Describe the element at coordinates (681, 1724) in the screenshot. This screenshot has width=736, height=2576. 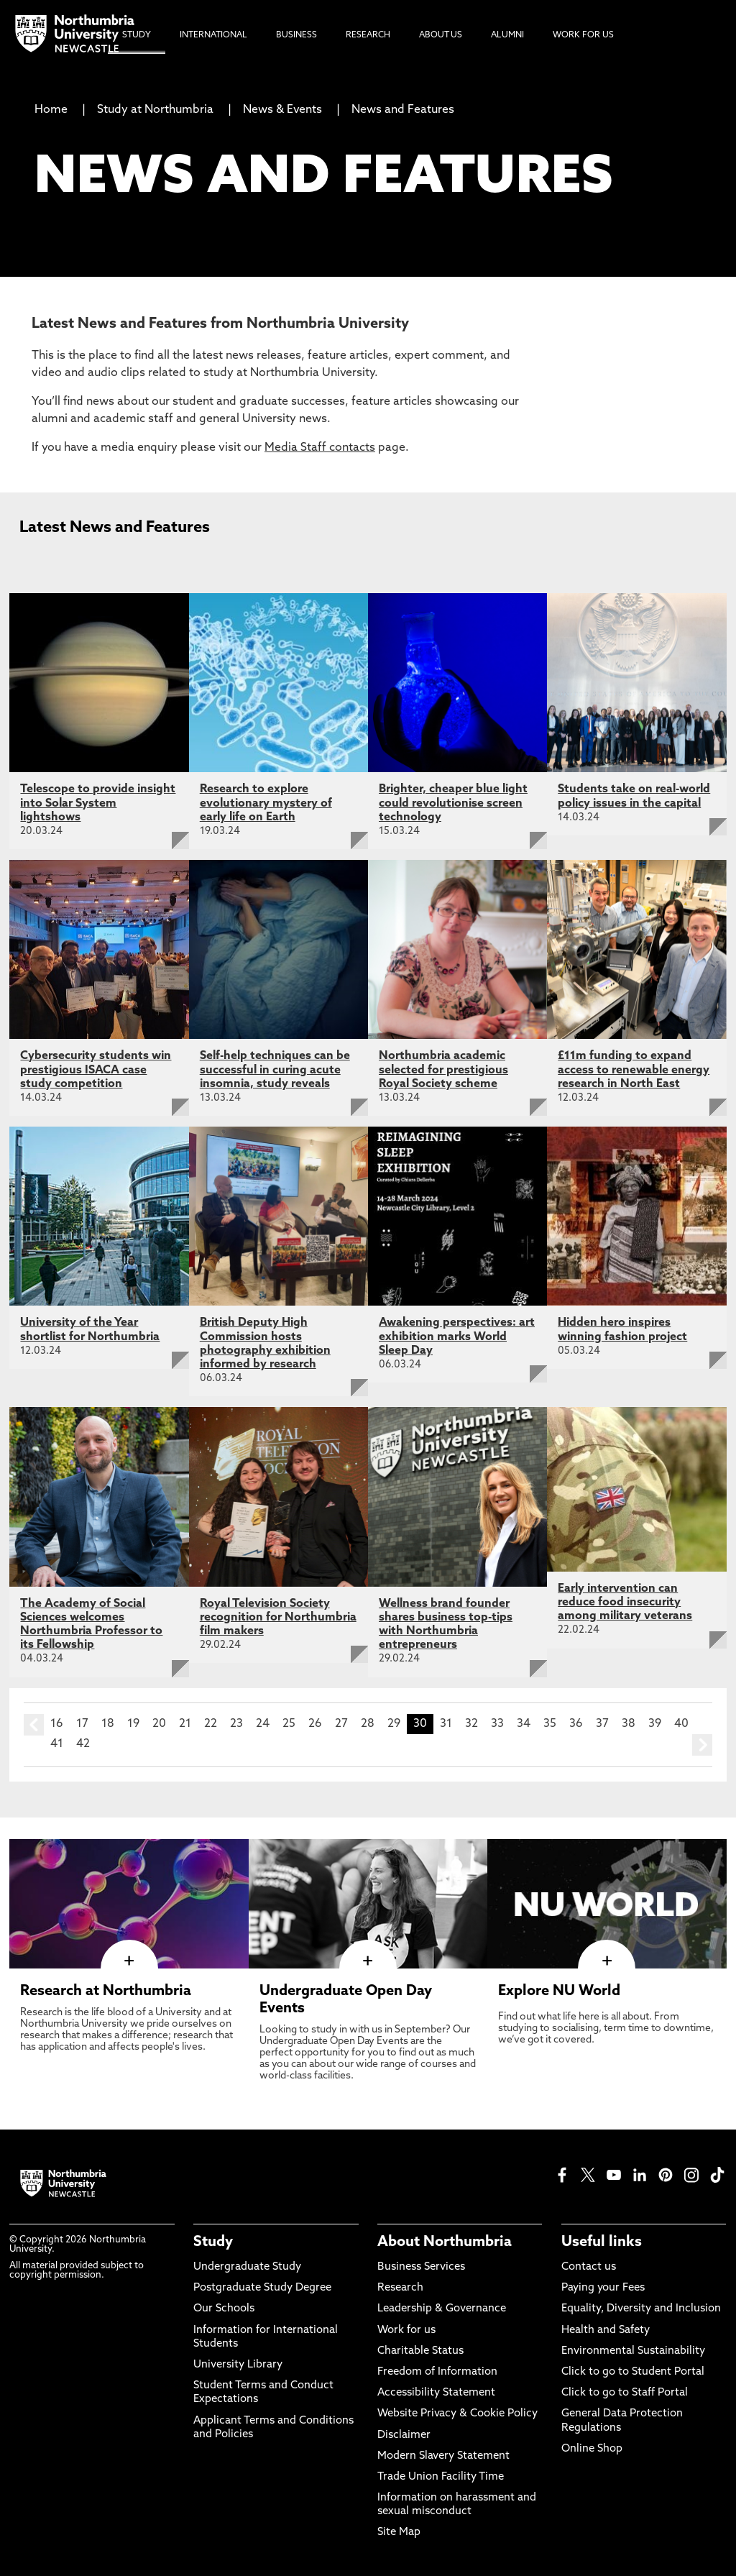
I see `40` at that location.